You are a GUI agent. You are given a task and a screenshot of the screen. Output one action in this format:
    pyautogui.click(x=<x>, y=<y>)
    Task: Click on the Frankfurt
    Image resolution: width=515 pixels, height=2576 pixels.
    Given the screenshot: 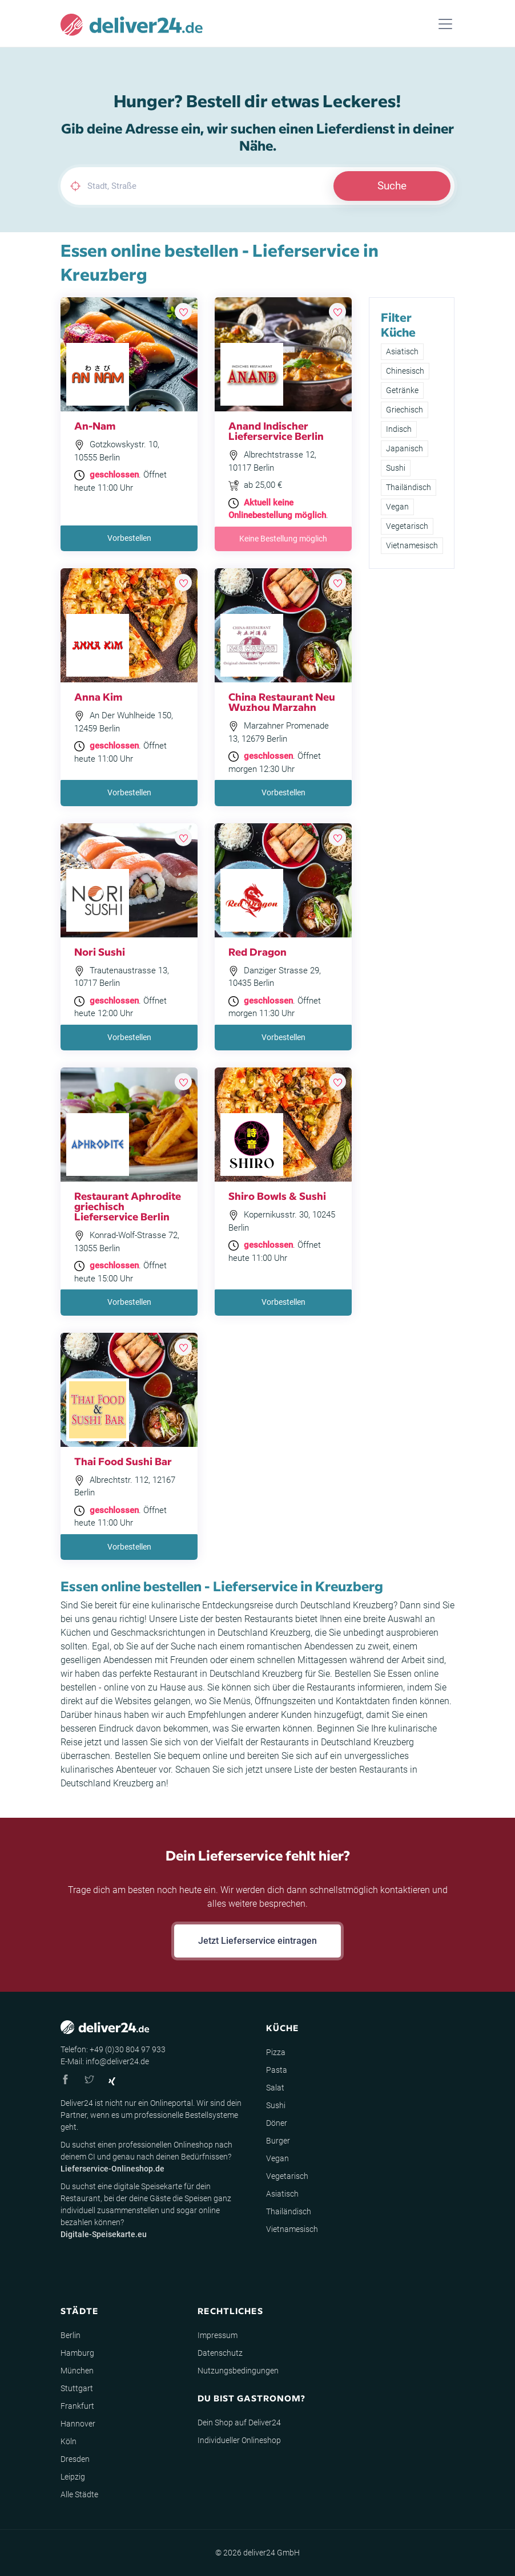 What is the action you would take?
    pyautogui.click(x=77, y=2406)
    